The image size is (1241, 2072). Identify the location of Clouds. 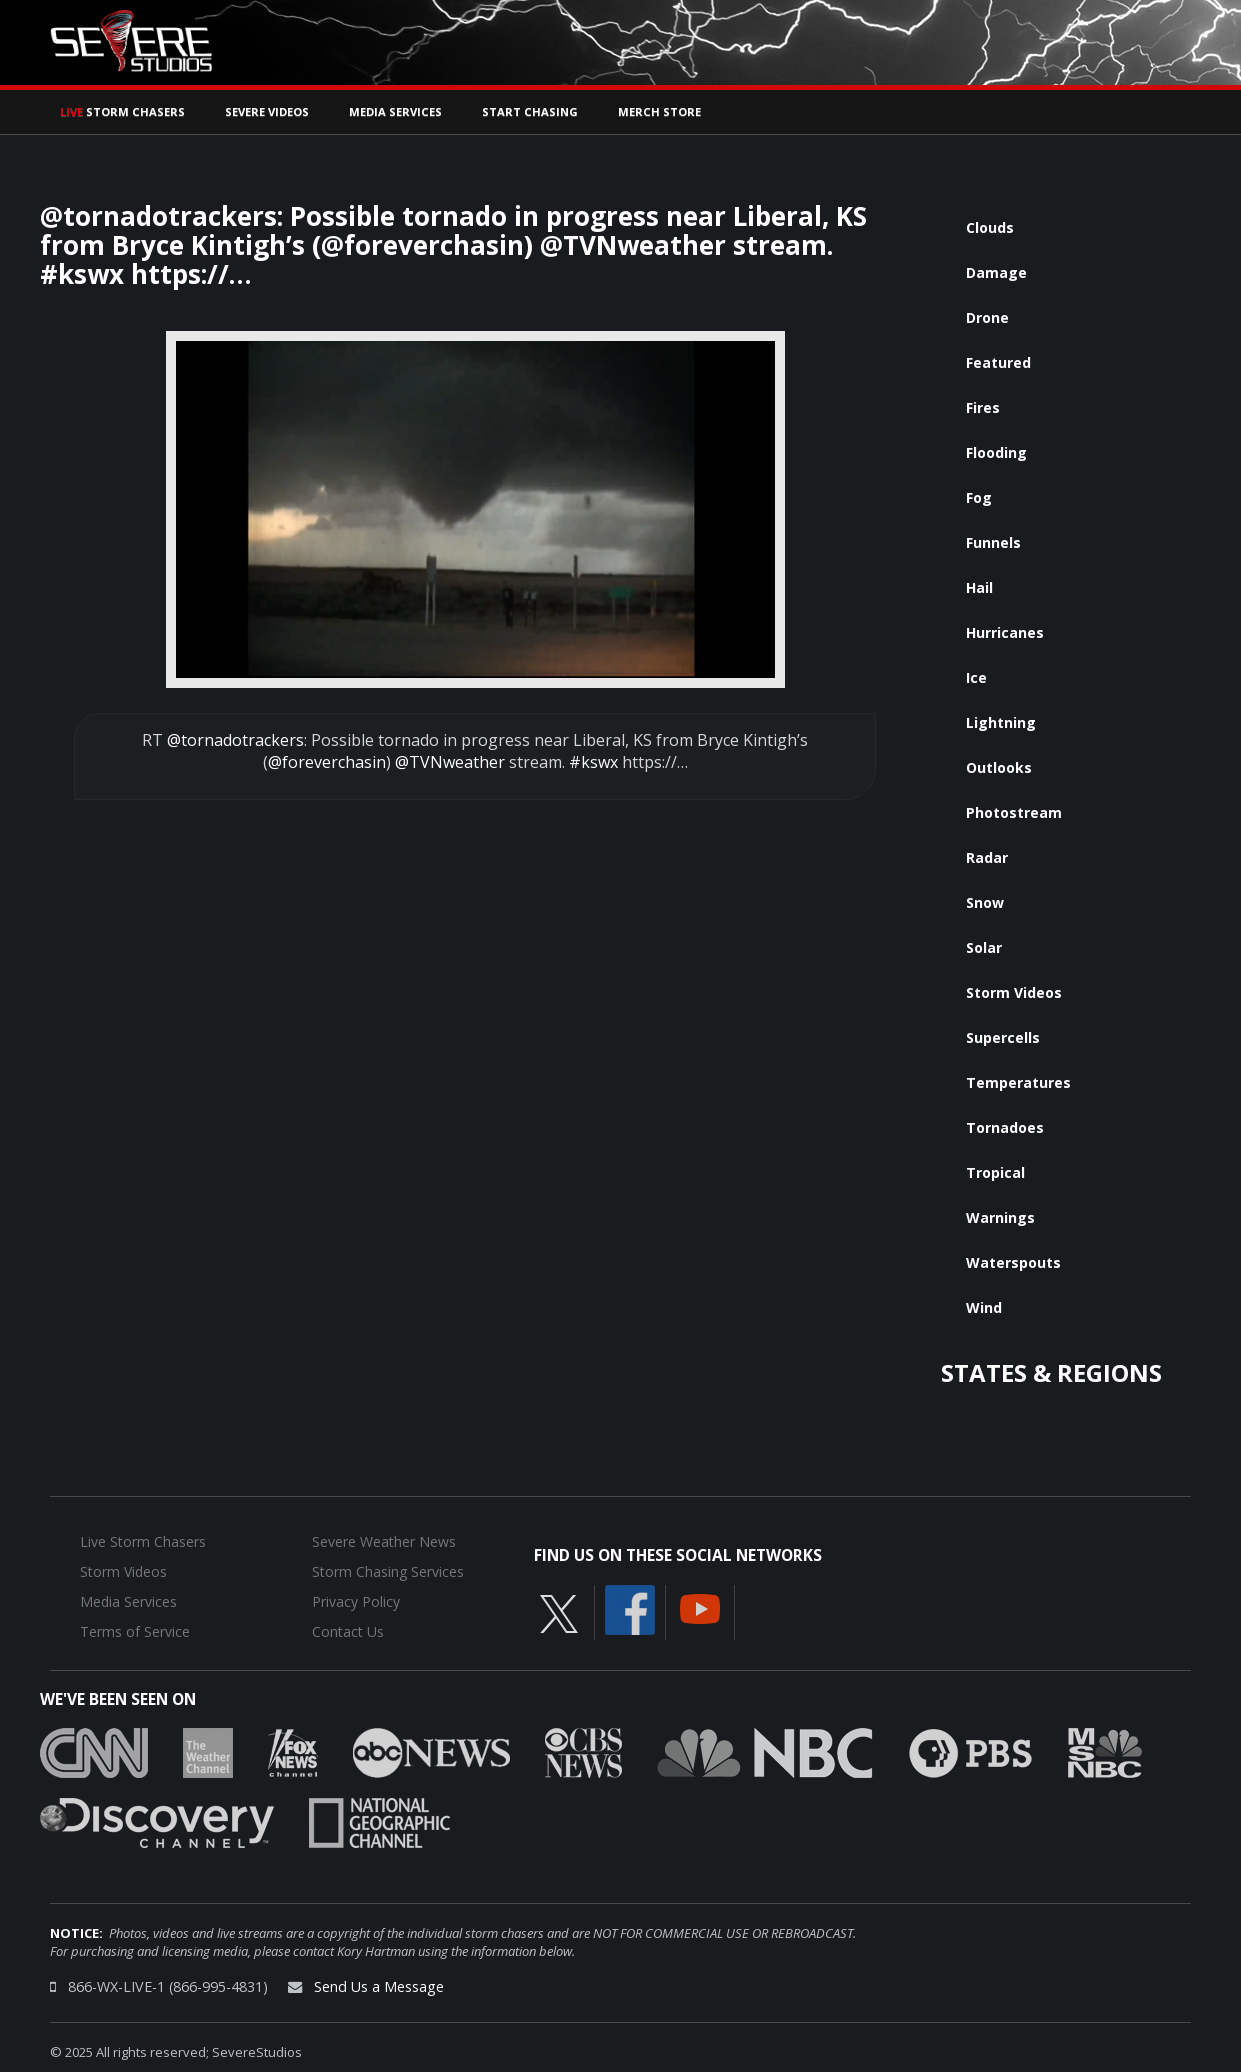
(990, 227).